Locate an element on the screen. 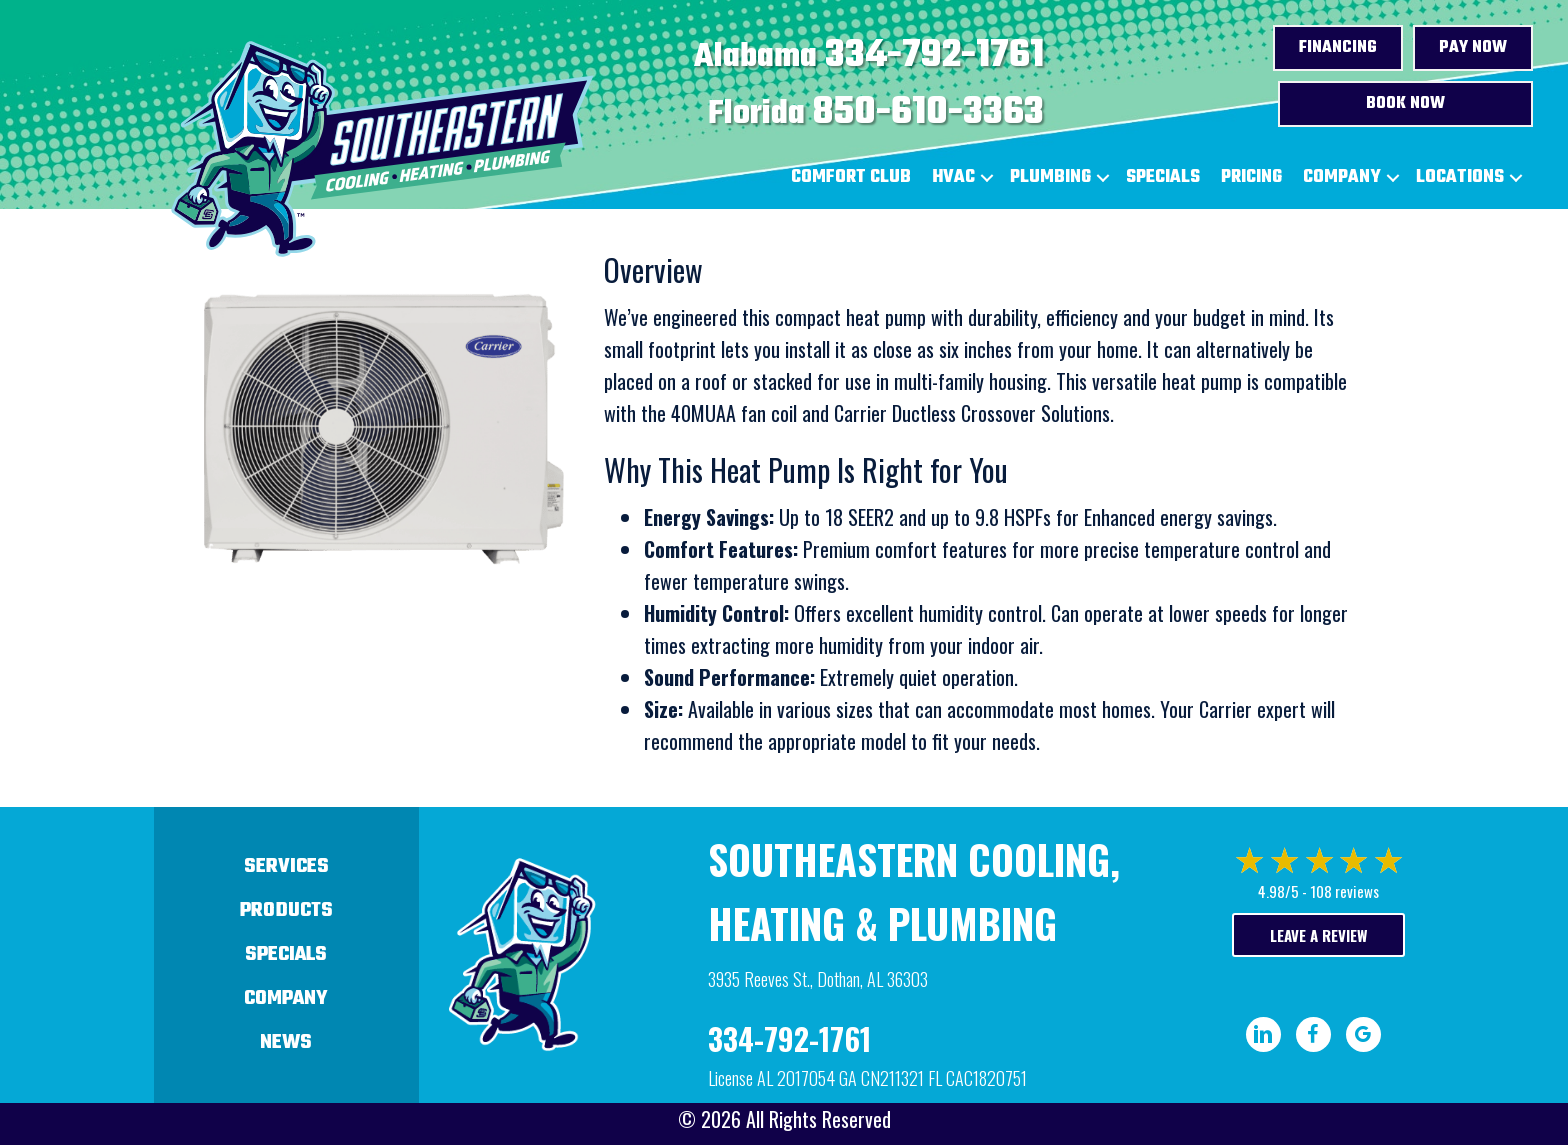 The image size is (1568, 1145). 334-792-1761 is located at coordinates (934, 56).